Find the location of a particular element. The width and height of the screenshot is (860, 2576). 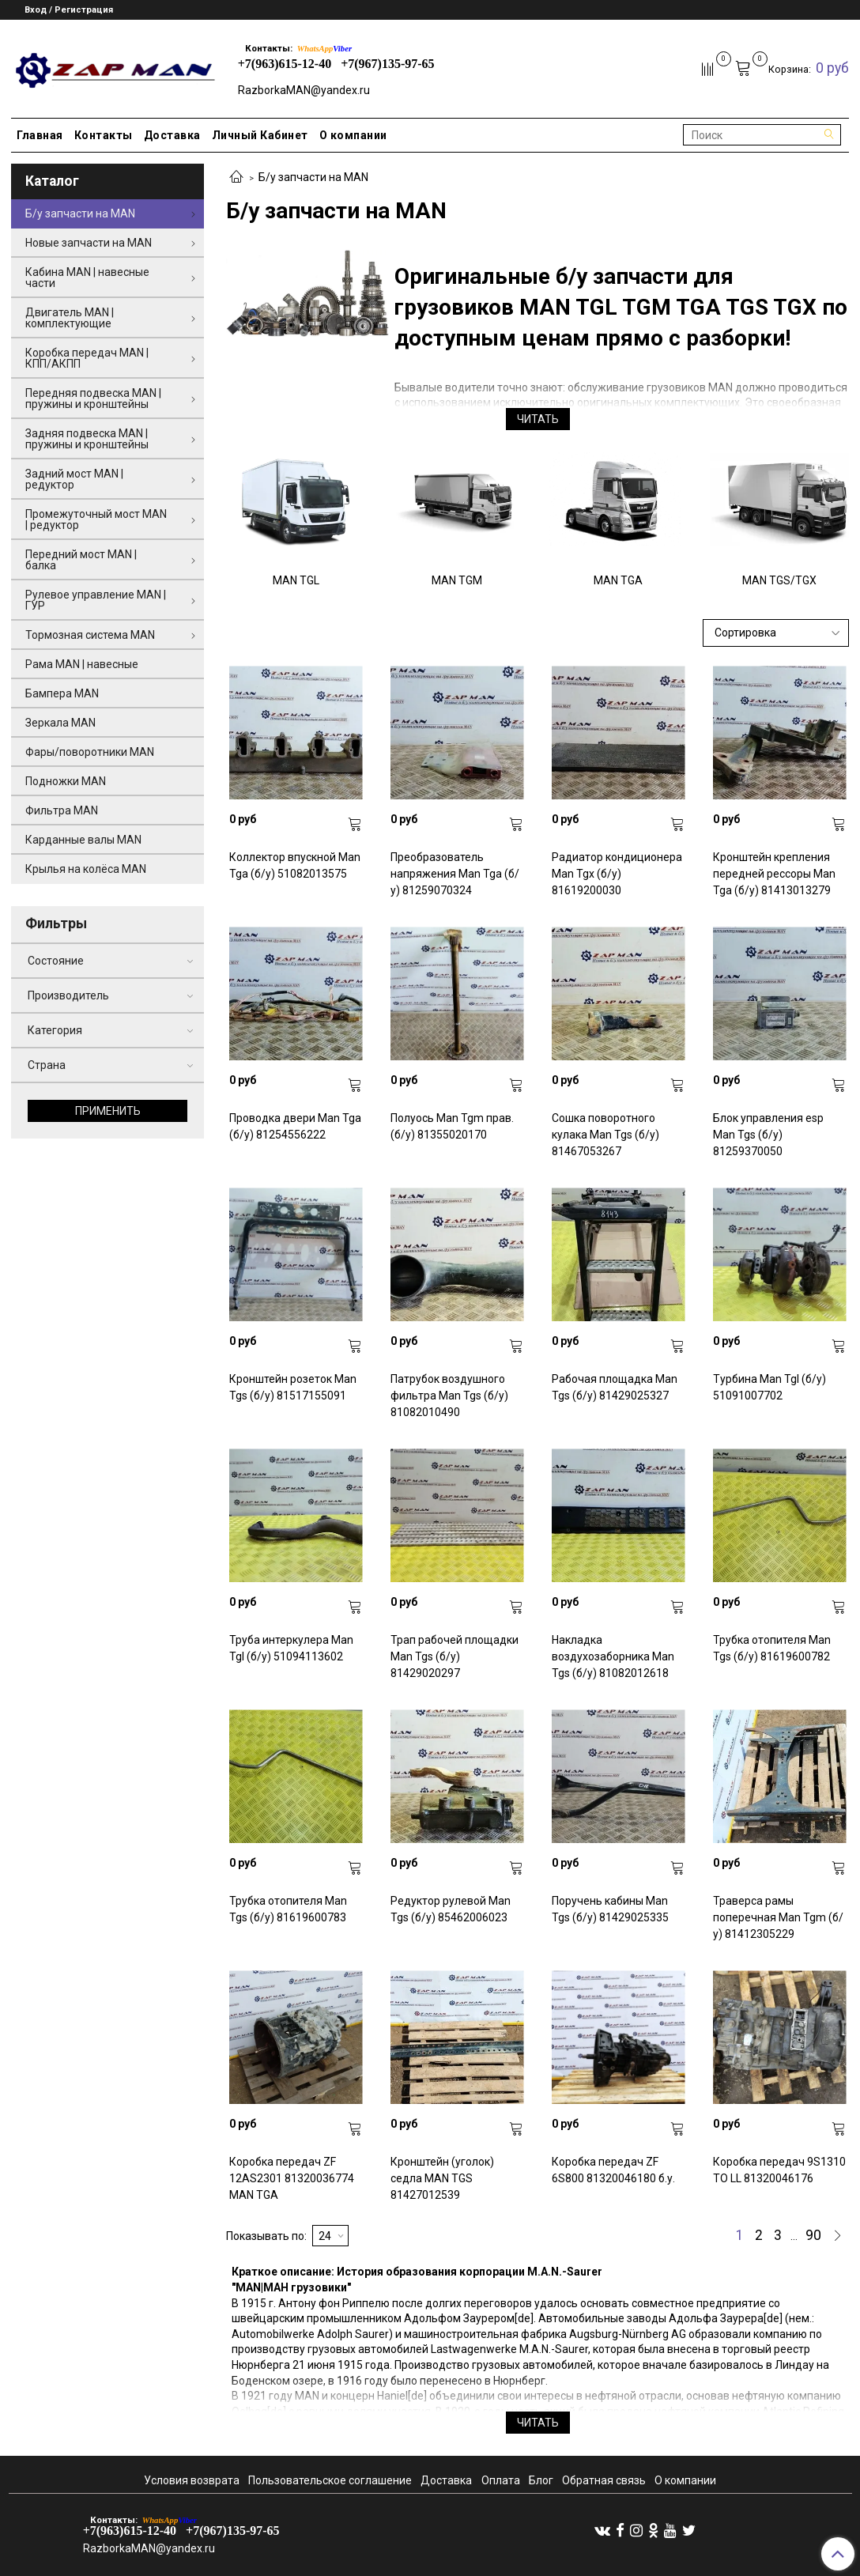

Сошка поворотного кулака Man Tgs (б/у) 81467053267 is located at coordinates (605, 1135).